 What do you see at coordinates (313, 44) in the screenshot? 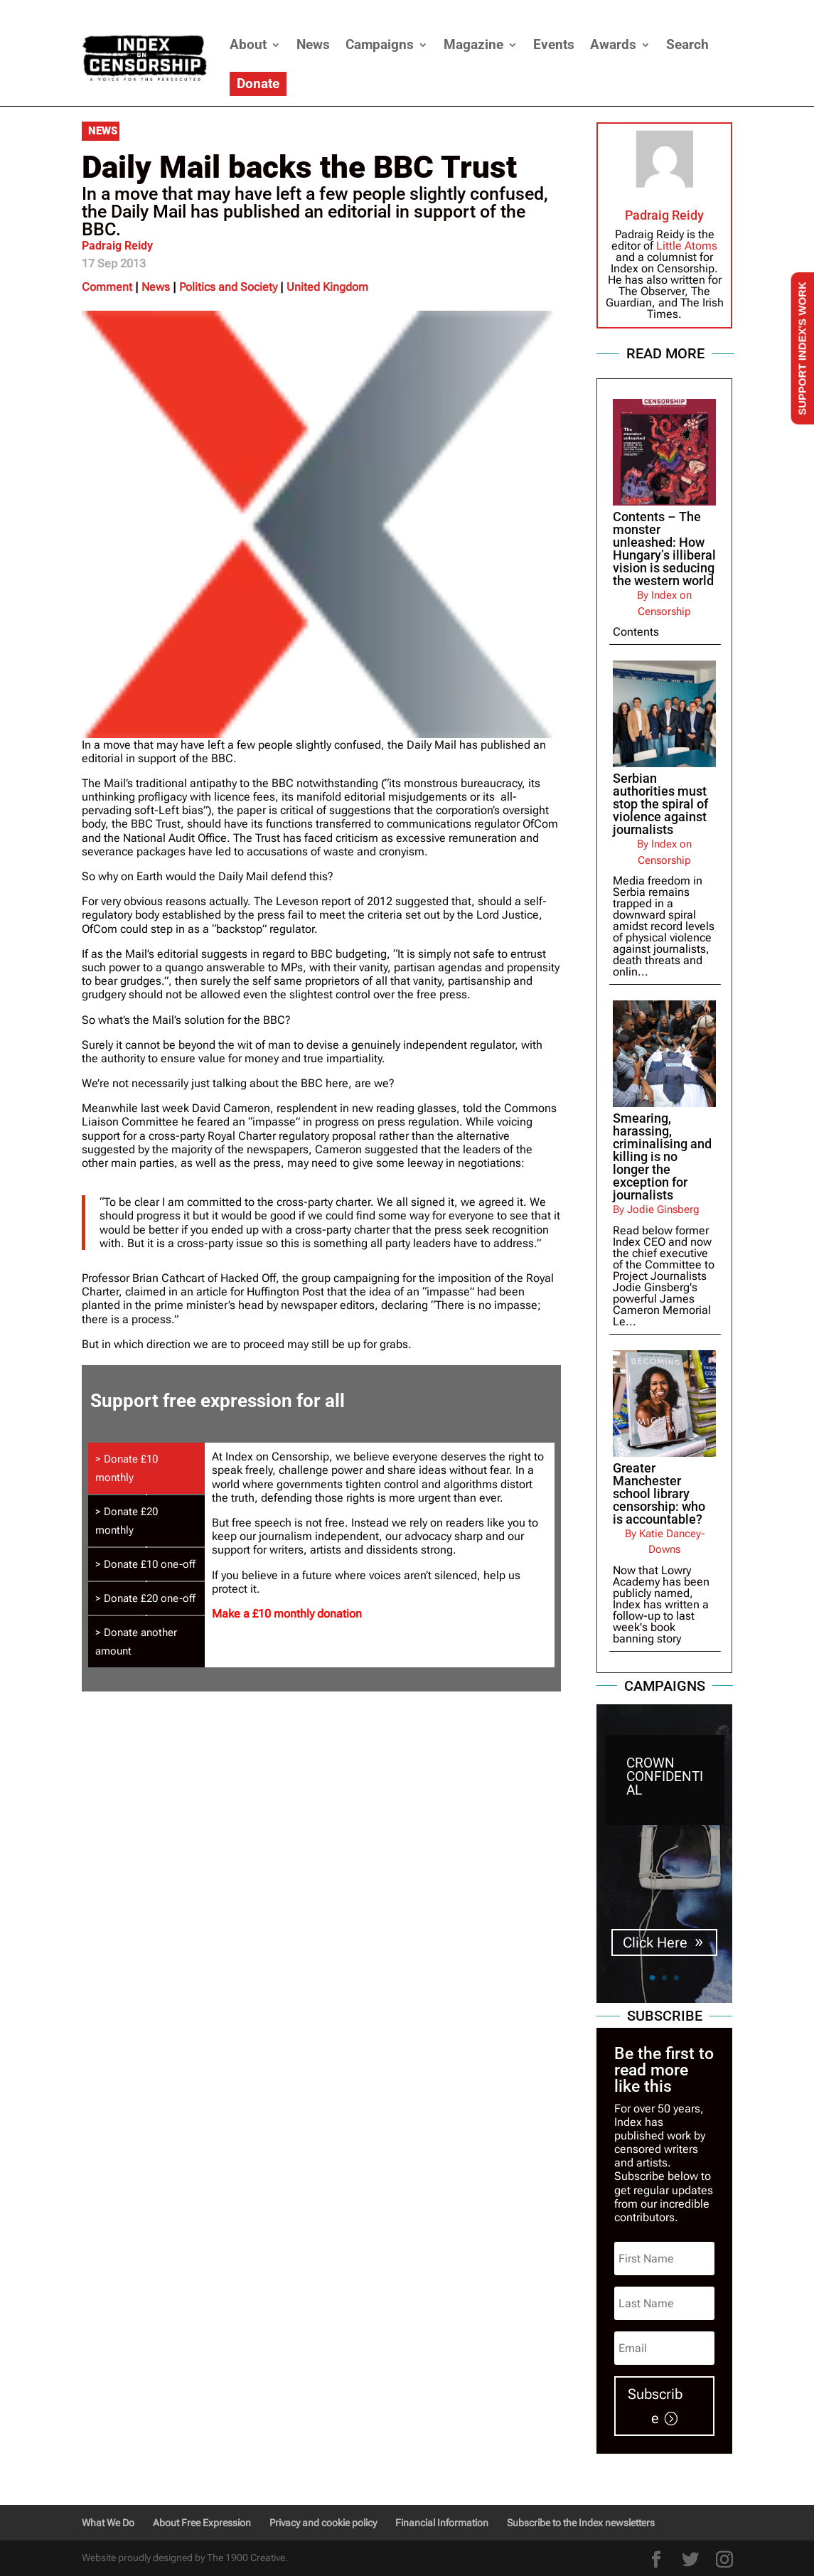
I see `News` at bounding box center [313, 44].